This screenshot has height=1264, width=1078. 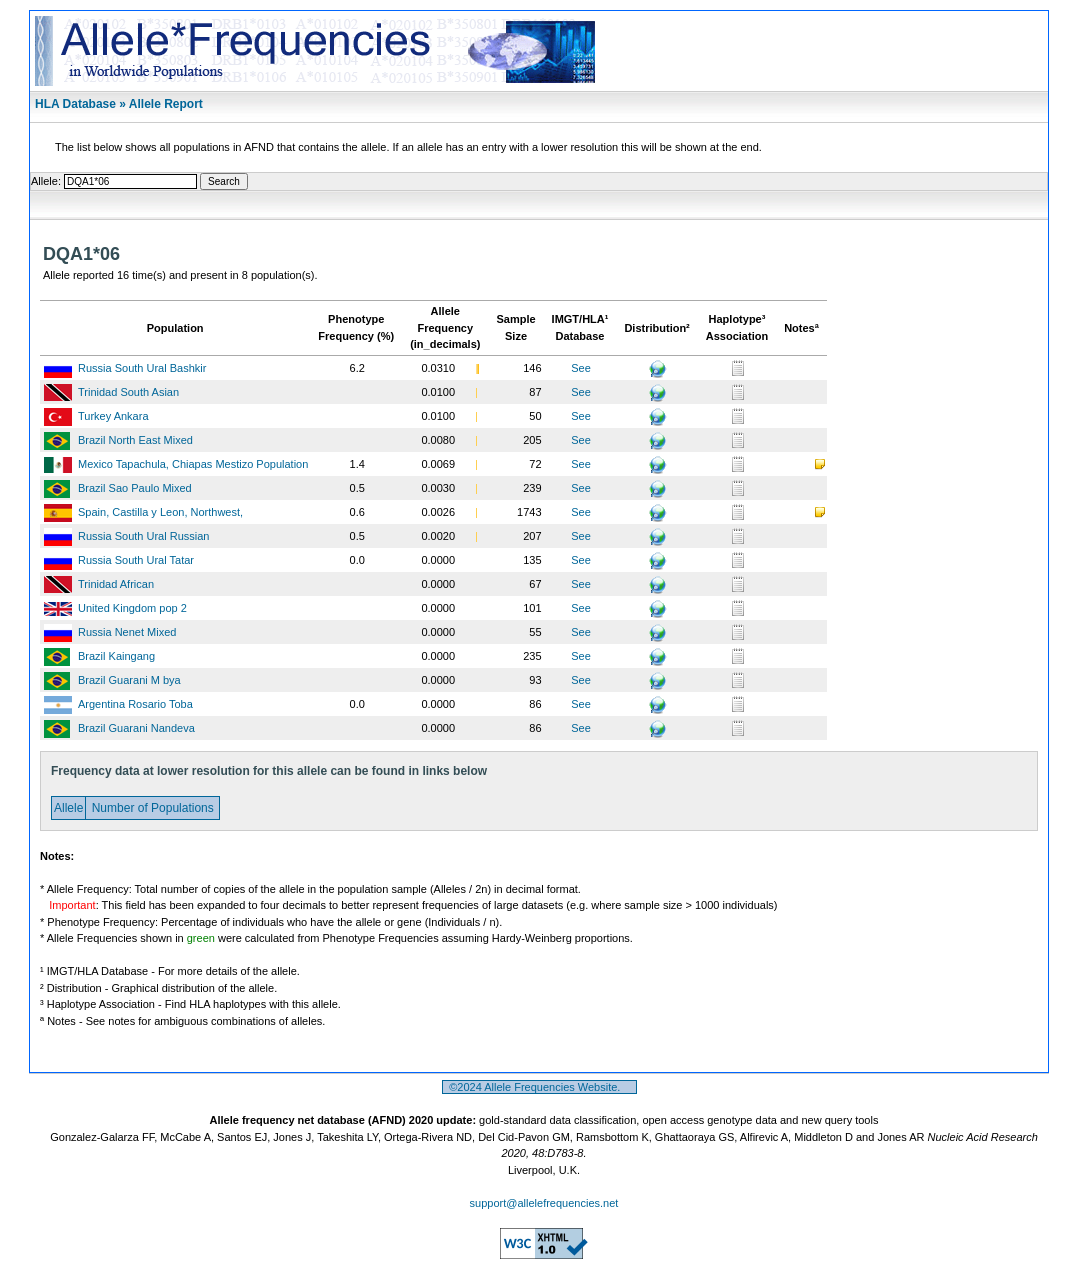 What do you see at coordinates (113, 416) in the screenshot?
I see `Turkey Ankara` at bounding box center [113, 416].